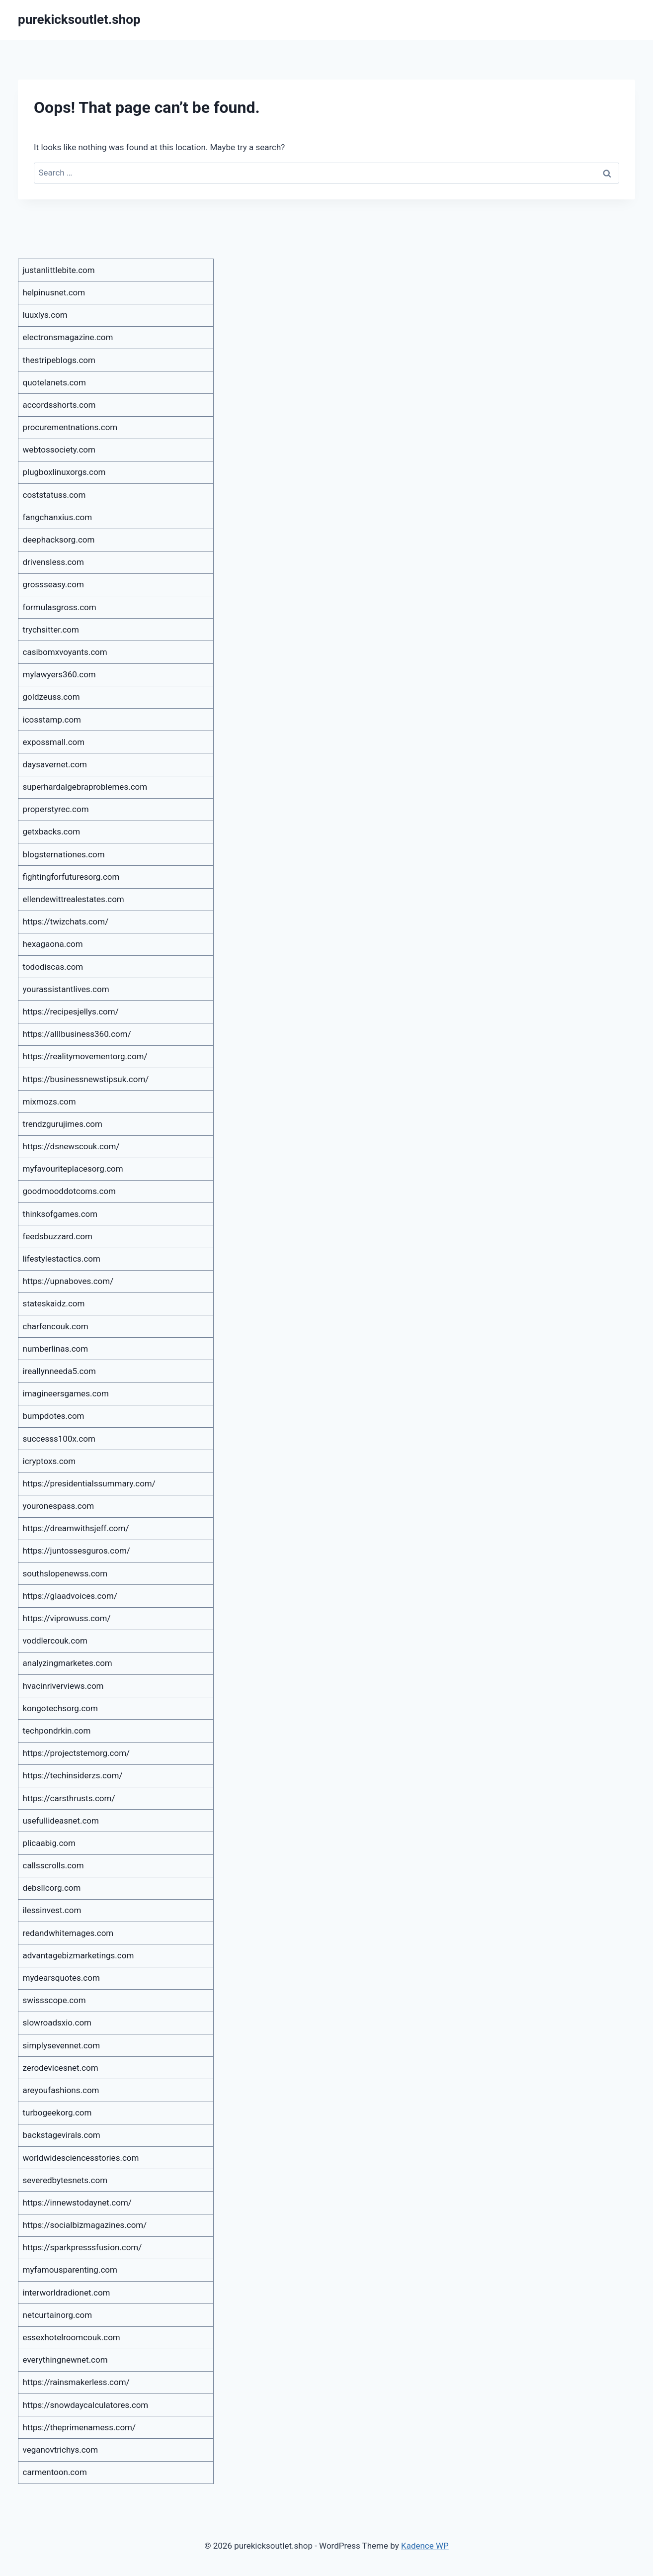  What do you see at coordinates (59, 540) in the screenshot?
I see `deephacksorg.com` at bounding box center [59, 540].